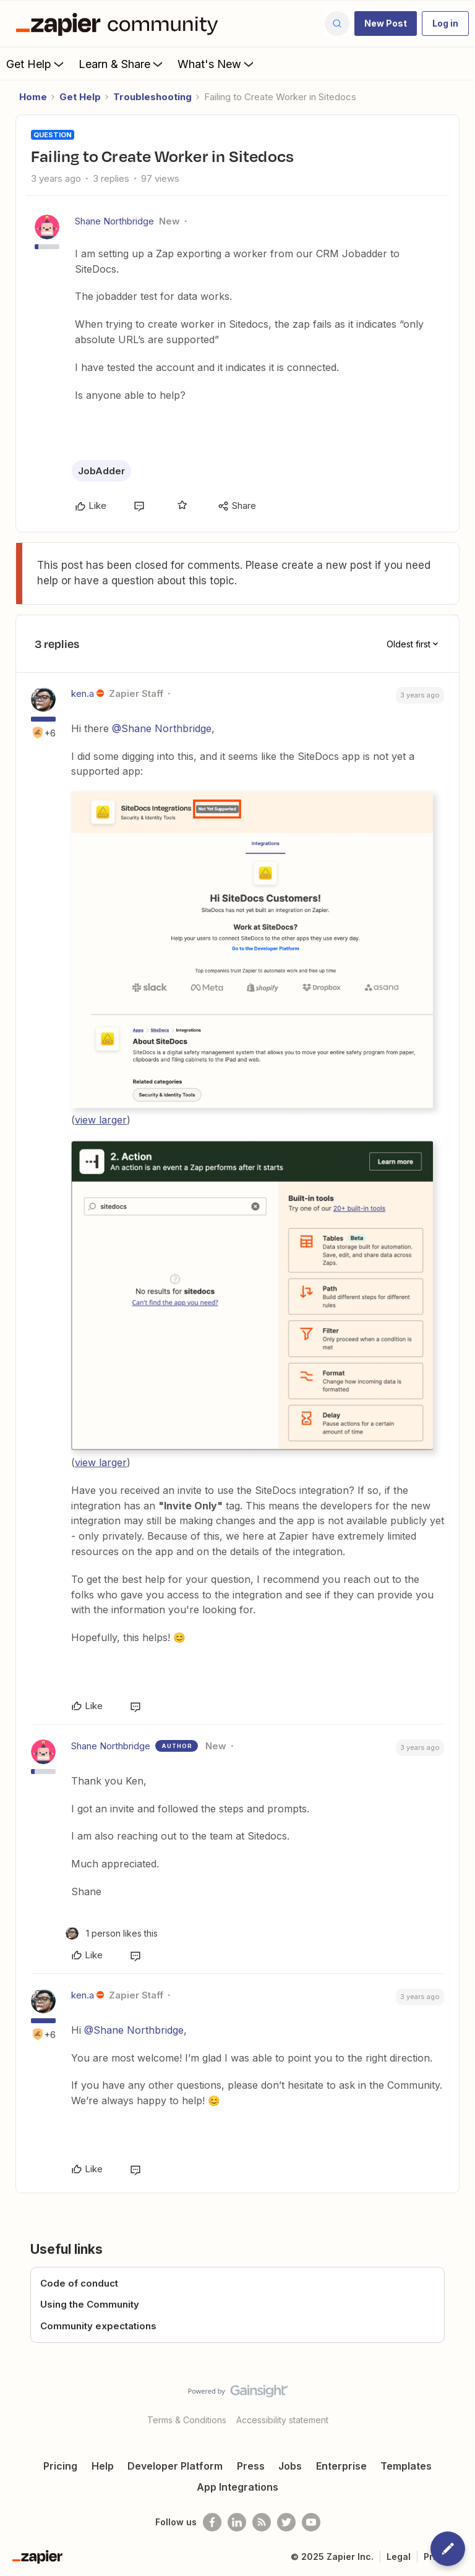  I want to click on Help, so click(103, 2466).